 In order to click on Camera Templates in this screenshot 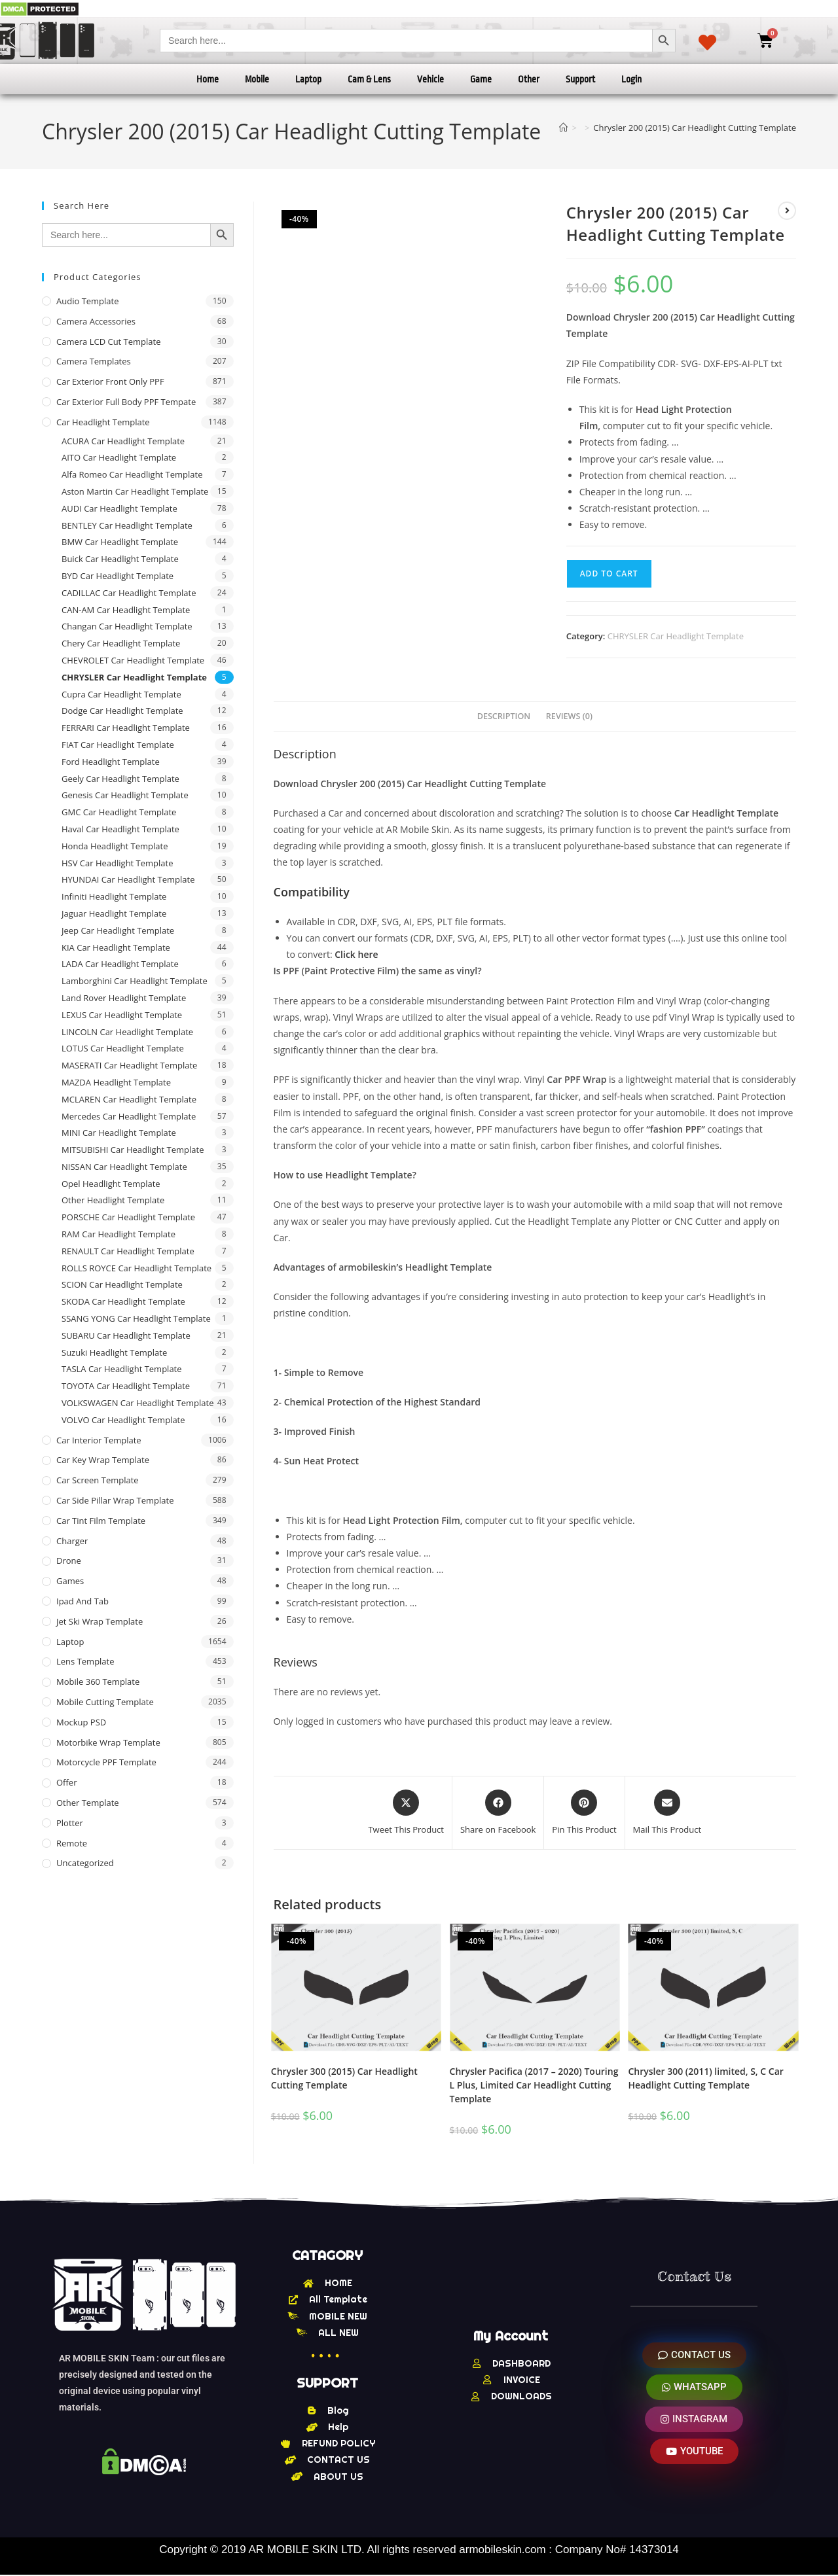, I will do `click(93, 361)`.